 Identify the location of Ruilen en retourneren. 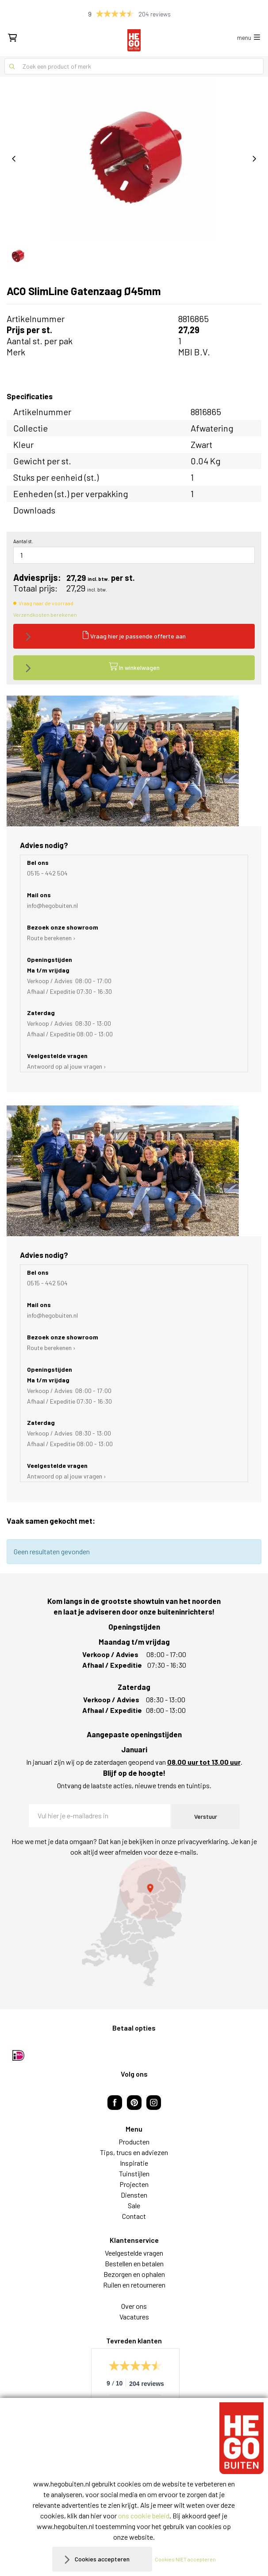
(134, 2284).